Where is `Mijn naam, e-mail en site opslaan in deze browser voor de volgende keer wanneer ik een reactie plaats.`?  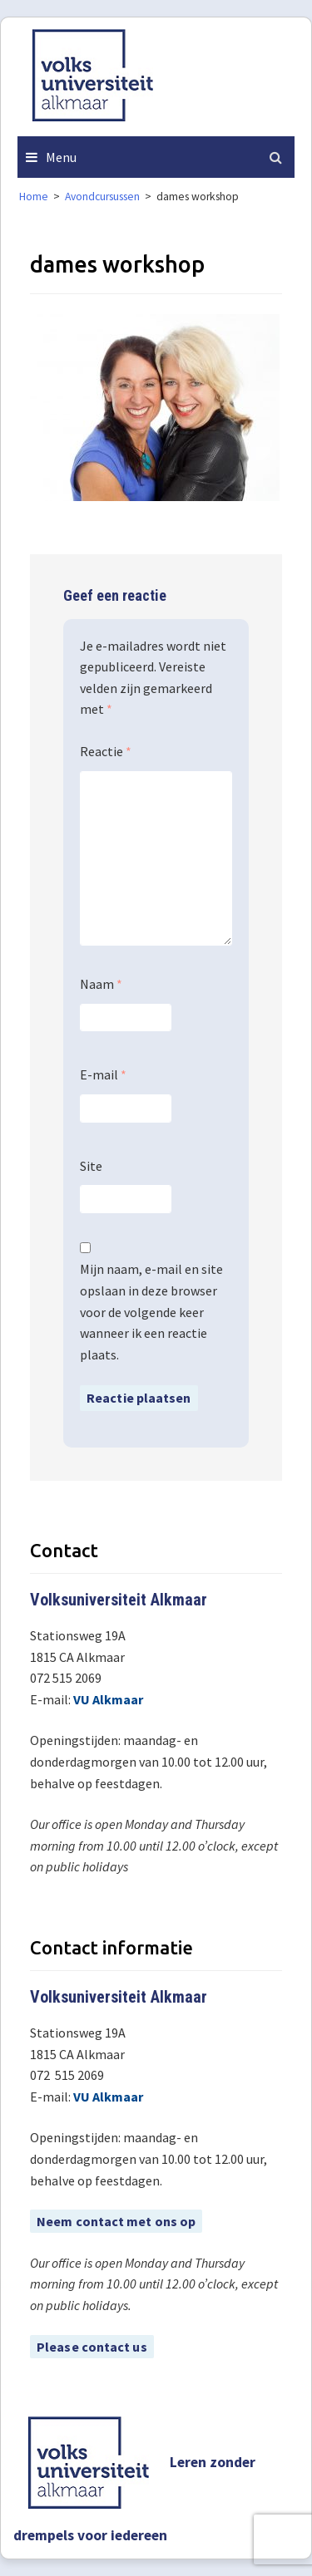 Mijn naam, e-mail en site opslaan in deze browser voor de volgende keer wanneer ik een reactie plaats. is located at coordinates (151, 1311).